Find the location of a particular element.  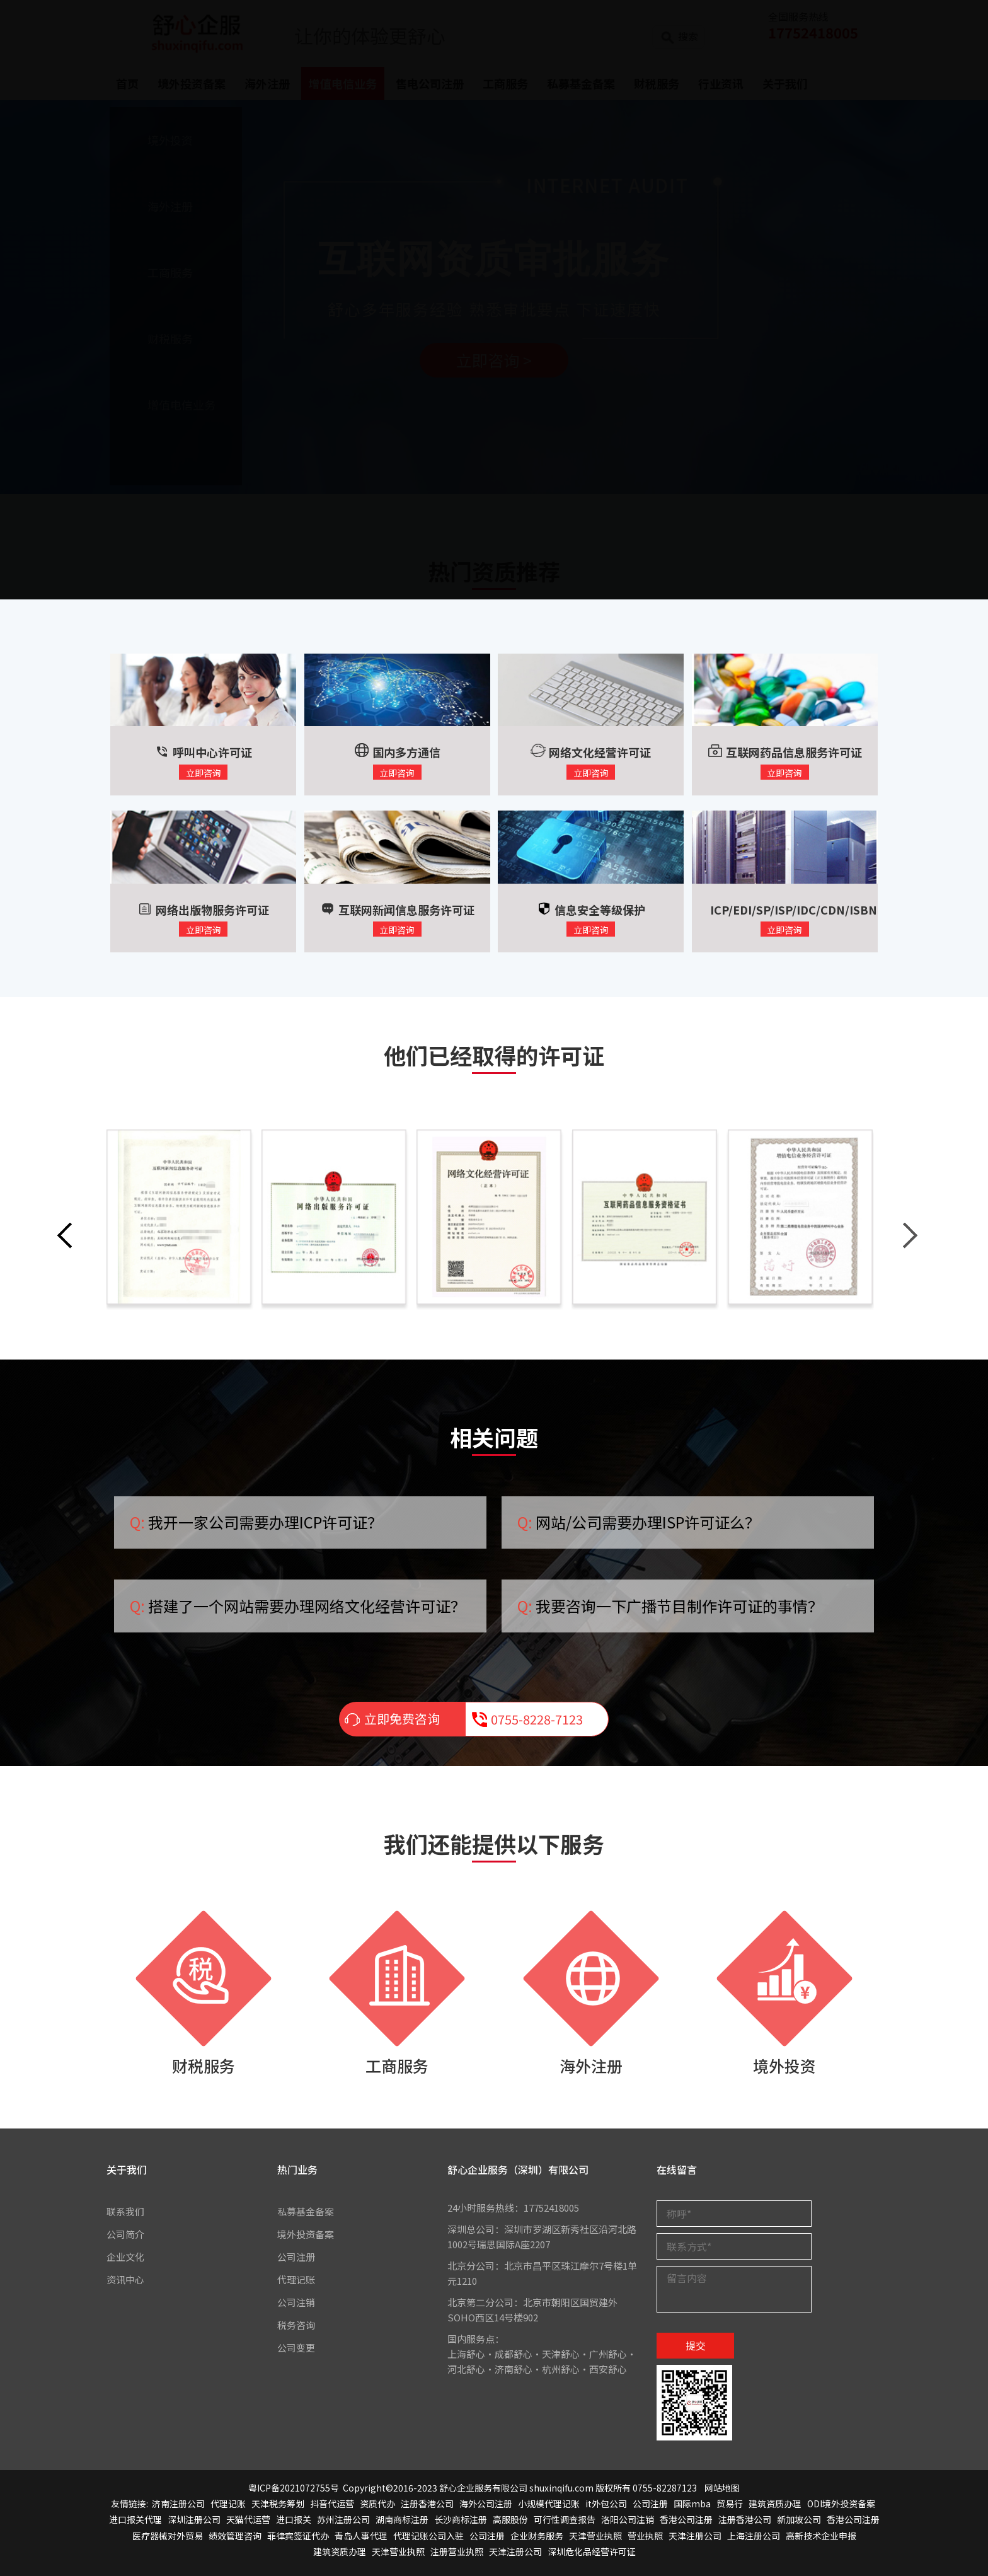

提交 is located at coordinates (696, 2346).